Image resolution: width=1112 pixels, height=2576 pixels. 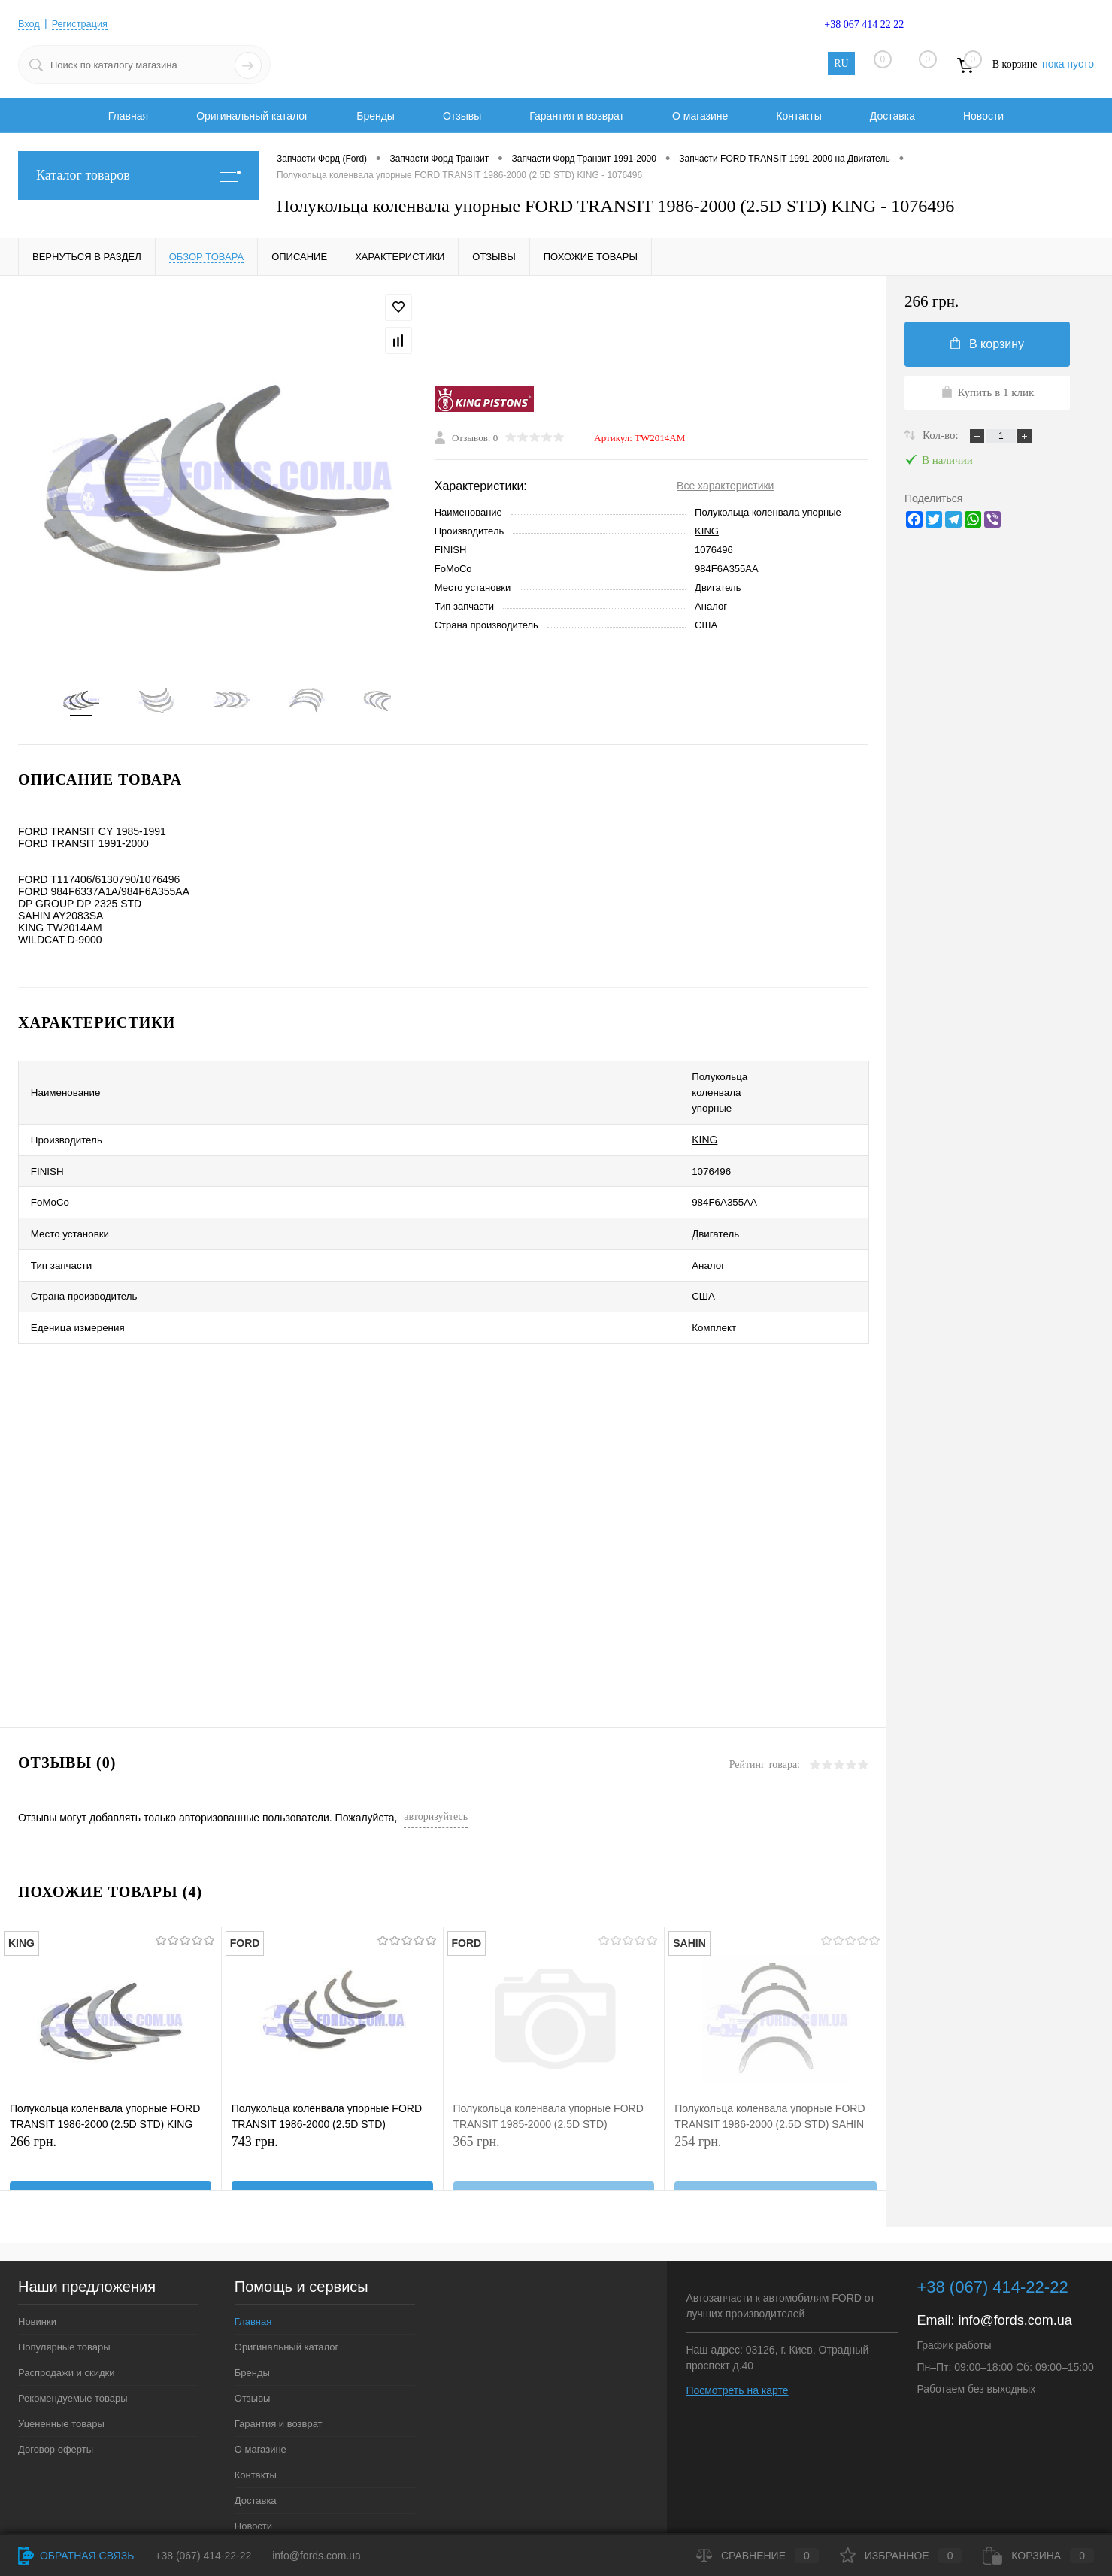 What do you see at coordinates (110, 2100) in the screenshot?
I see `266 грн.` at bounding box center [110, 2100].